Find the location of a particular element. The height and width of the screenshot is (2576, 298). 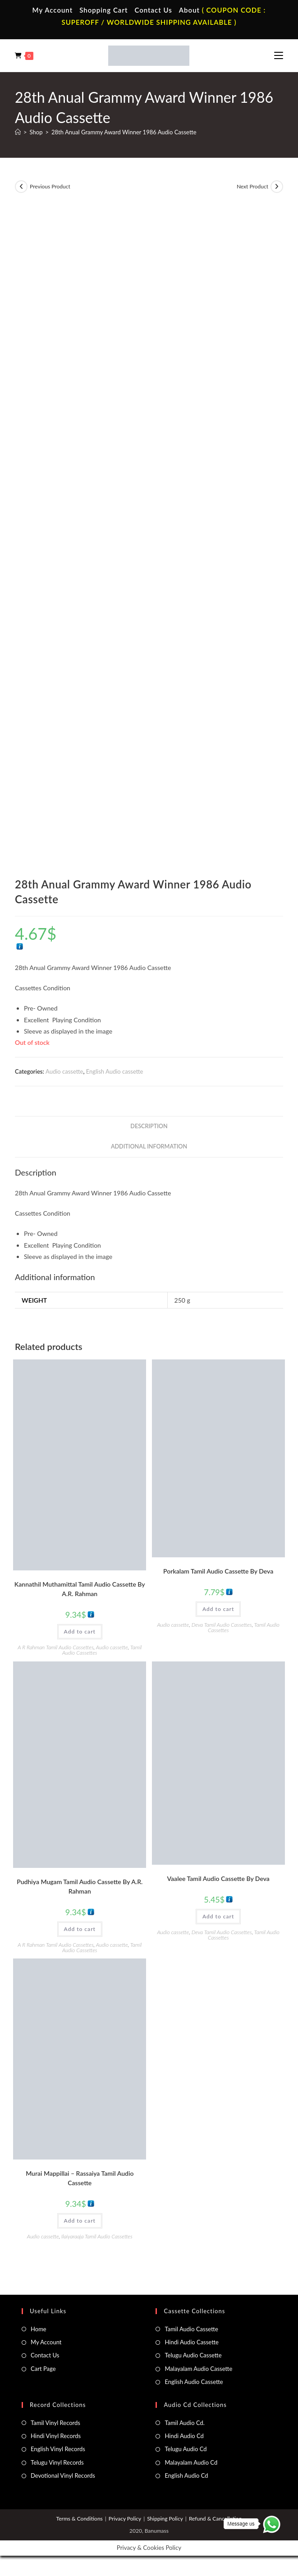

About is located at coordinates (189, 10).